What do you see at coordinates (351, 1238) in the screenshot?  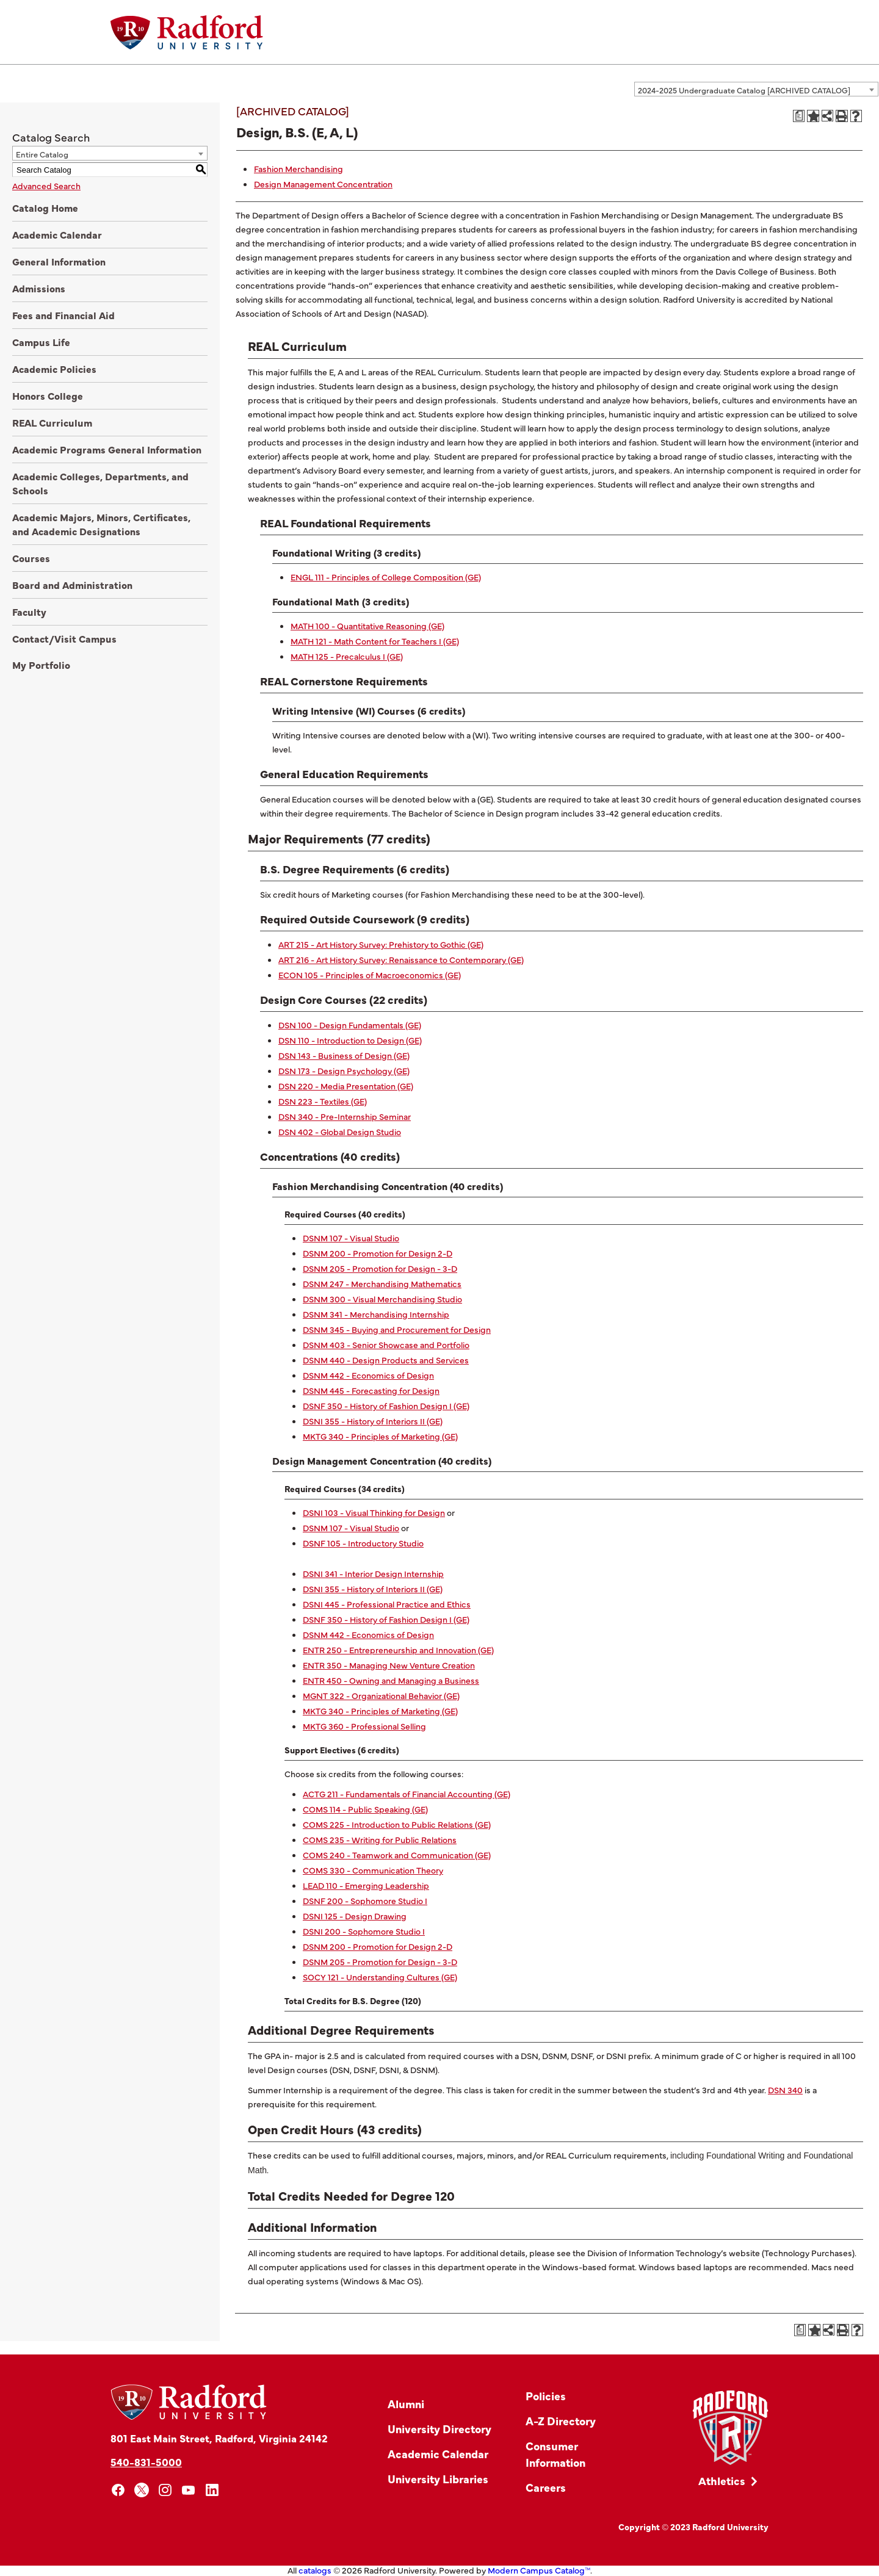 I see `DSNM 107 - Visual Studio [View course details for DSNM 107 - Visual Studio]` at bounding box center [351, 1238].